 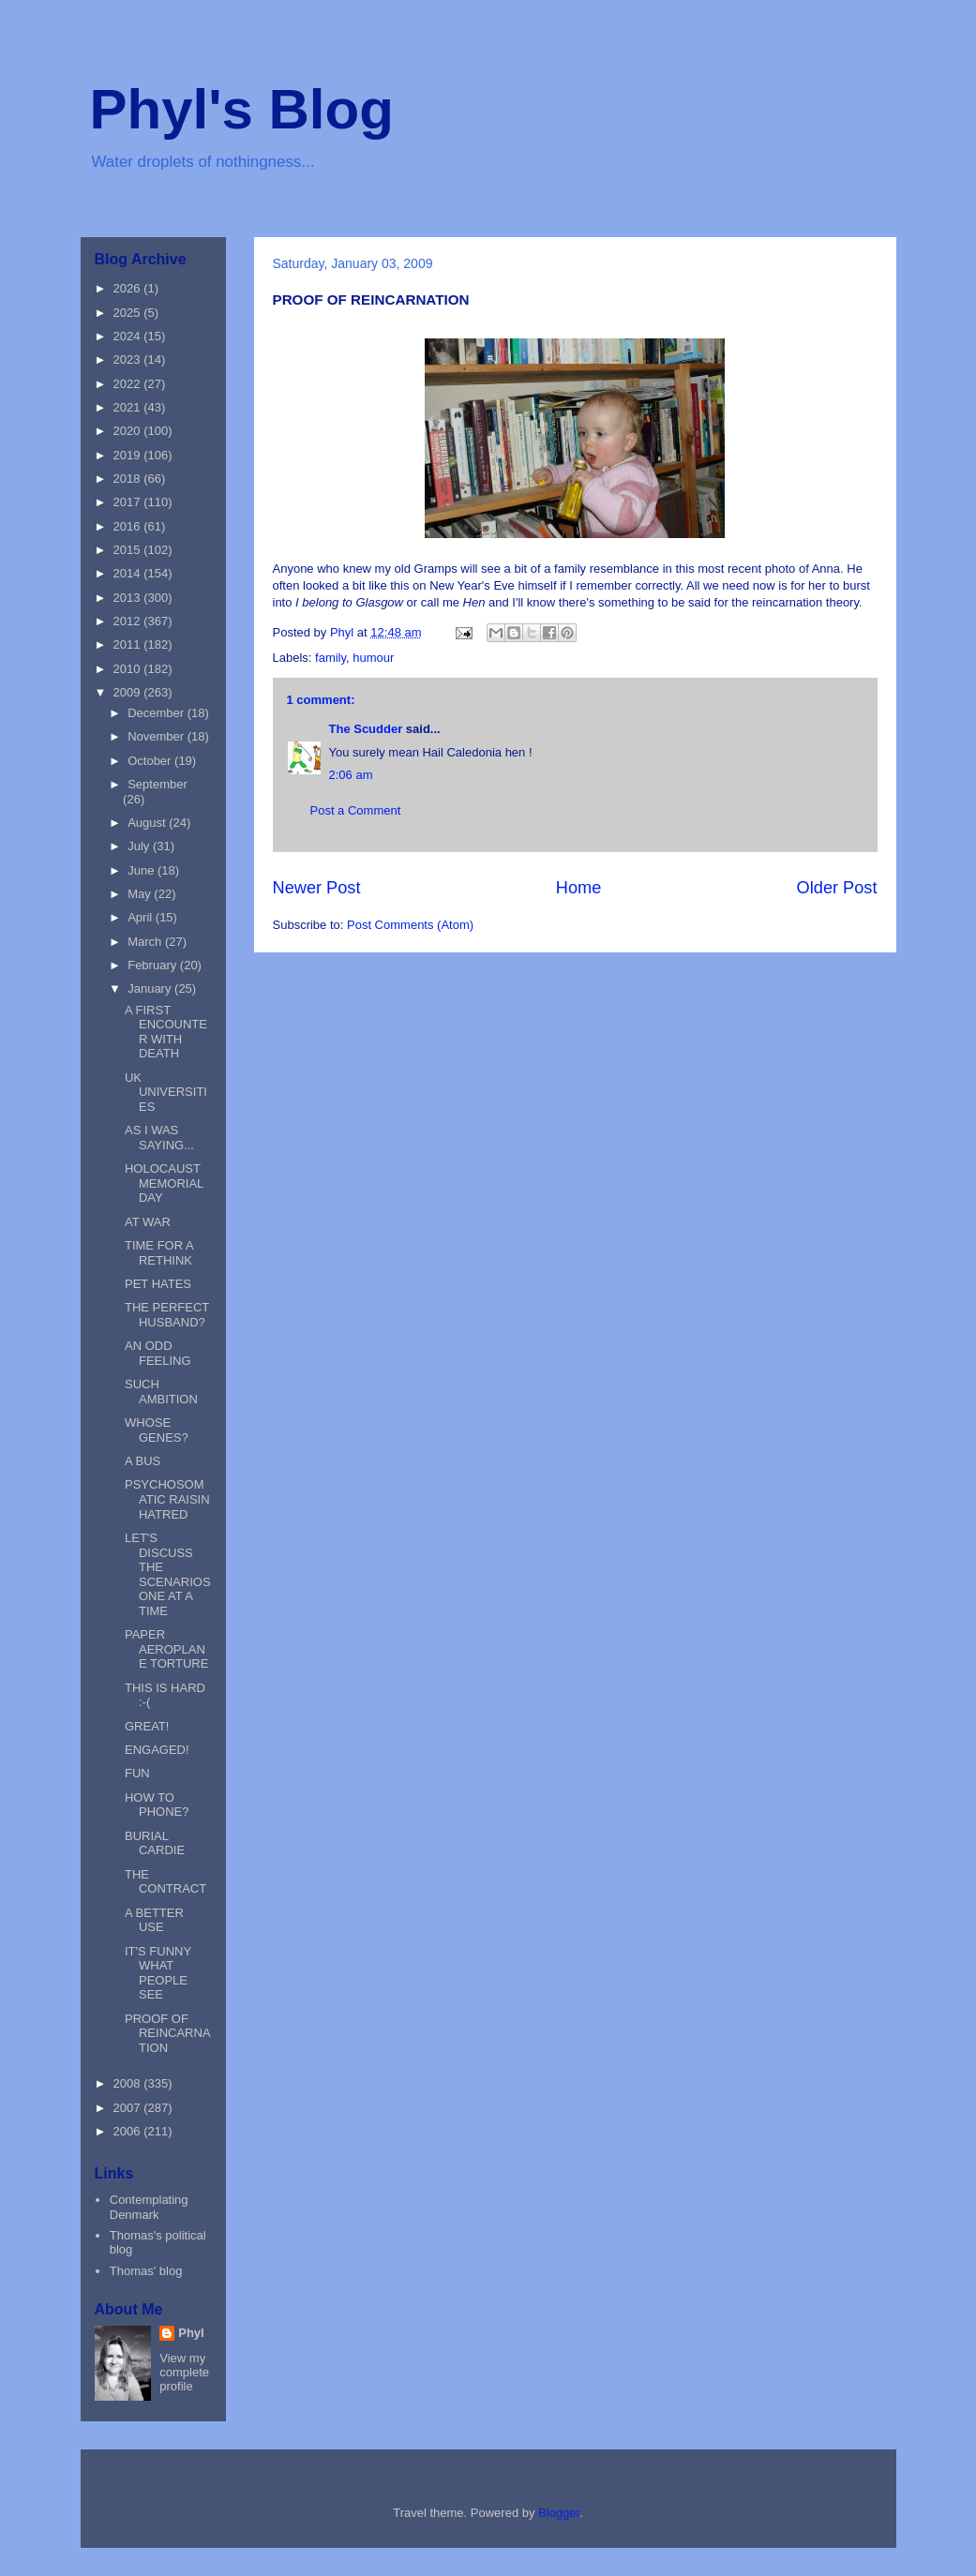 I want to click on 2021, so click(x=128, y=407).